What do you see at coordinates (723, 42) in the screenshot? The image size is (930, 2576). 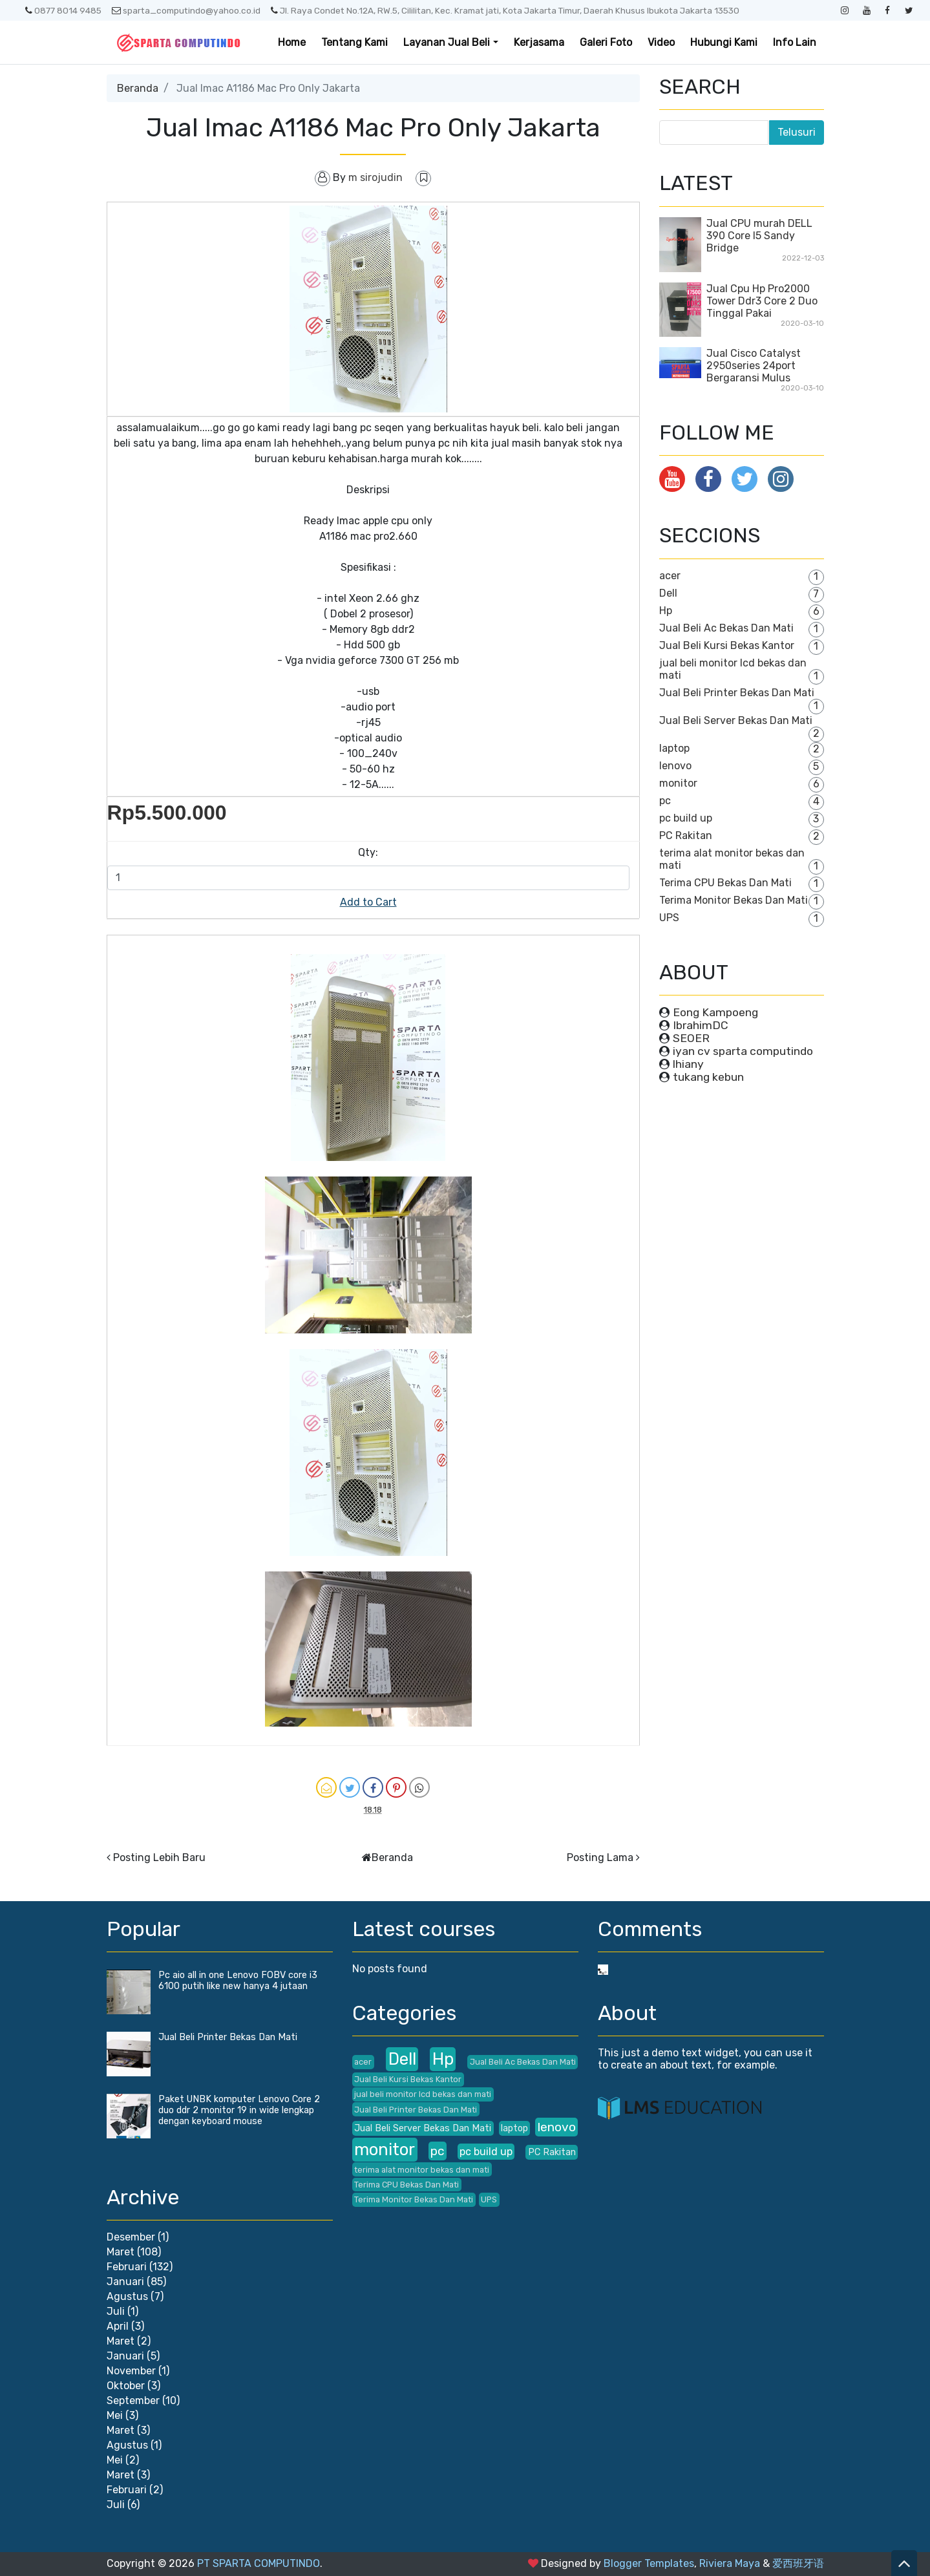 I see `Hubungi Kami` at bounding box center [723, 42].